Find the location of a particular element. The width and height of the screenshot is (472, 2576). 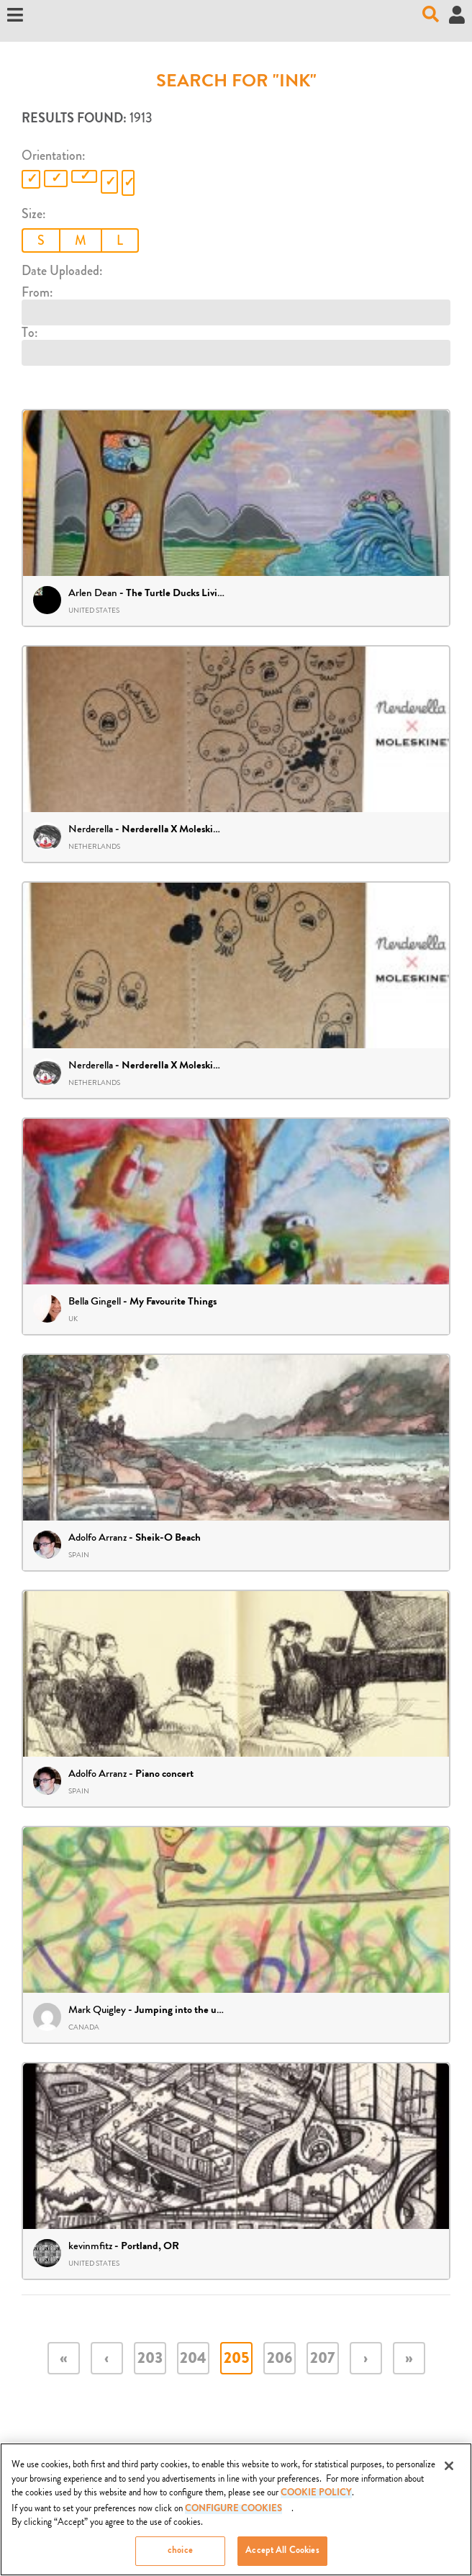

Configure Cookies [Configure Cookies, Opens the preference center dialog] is located at coordinates (233, 2513).